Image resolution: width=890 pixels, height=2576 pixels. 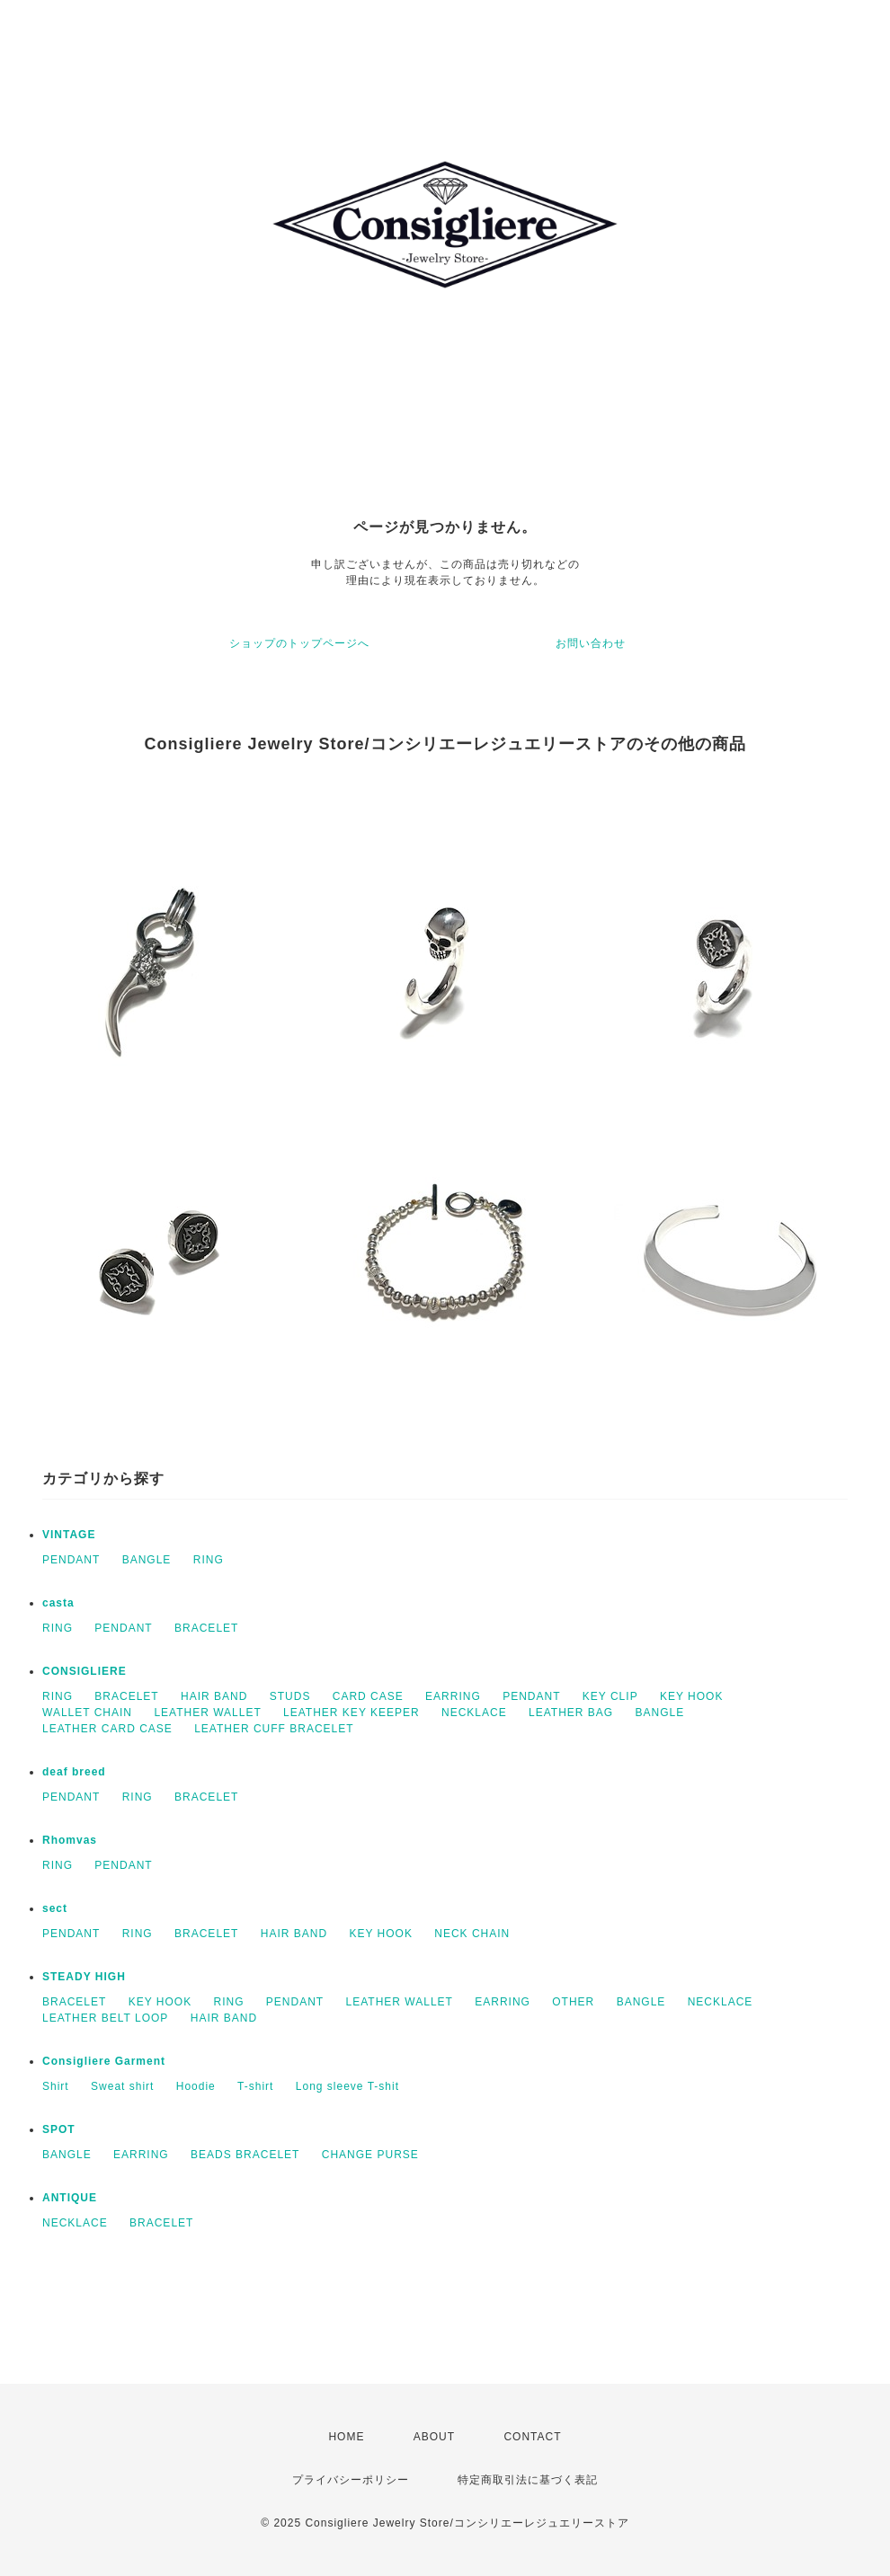 I want to click on Rhomvas, so click(x=69, y=1840).